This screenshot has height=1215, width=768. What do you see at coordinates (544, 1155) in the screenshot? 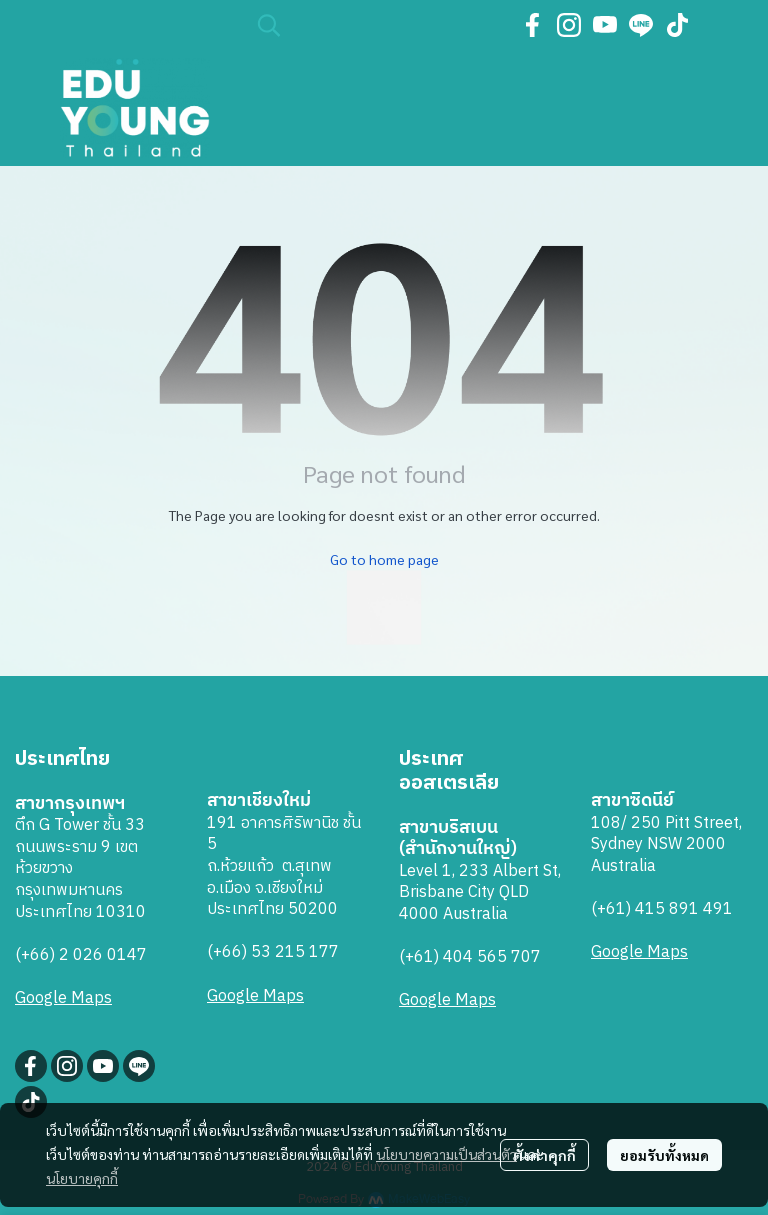
I see `ตั้งค่าคุกกี้` at bounding box center [544, 1155].